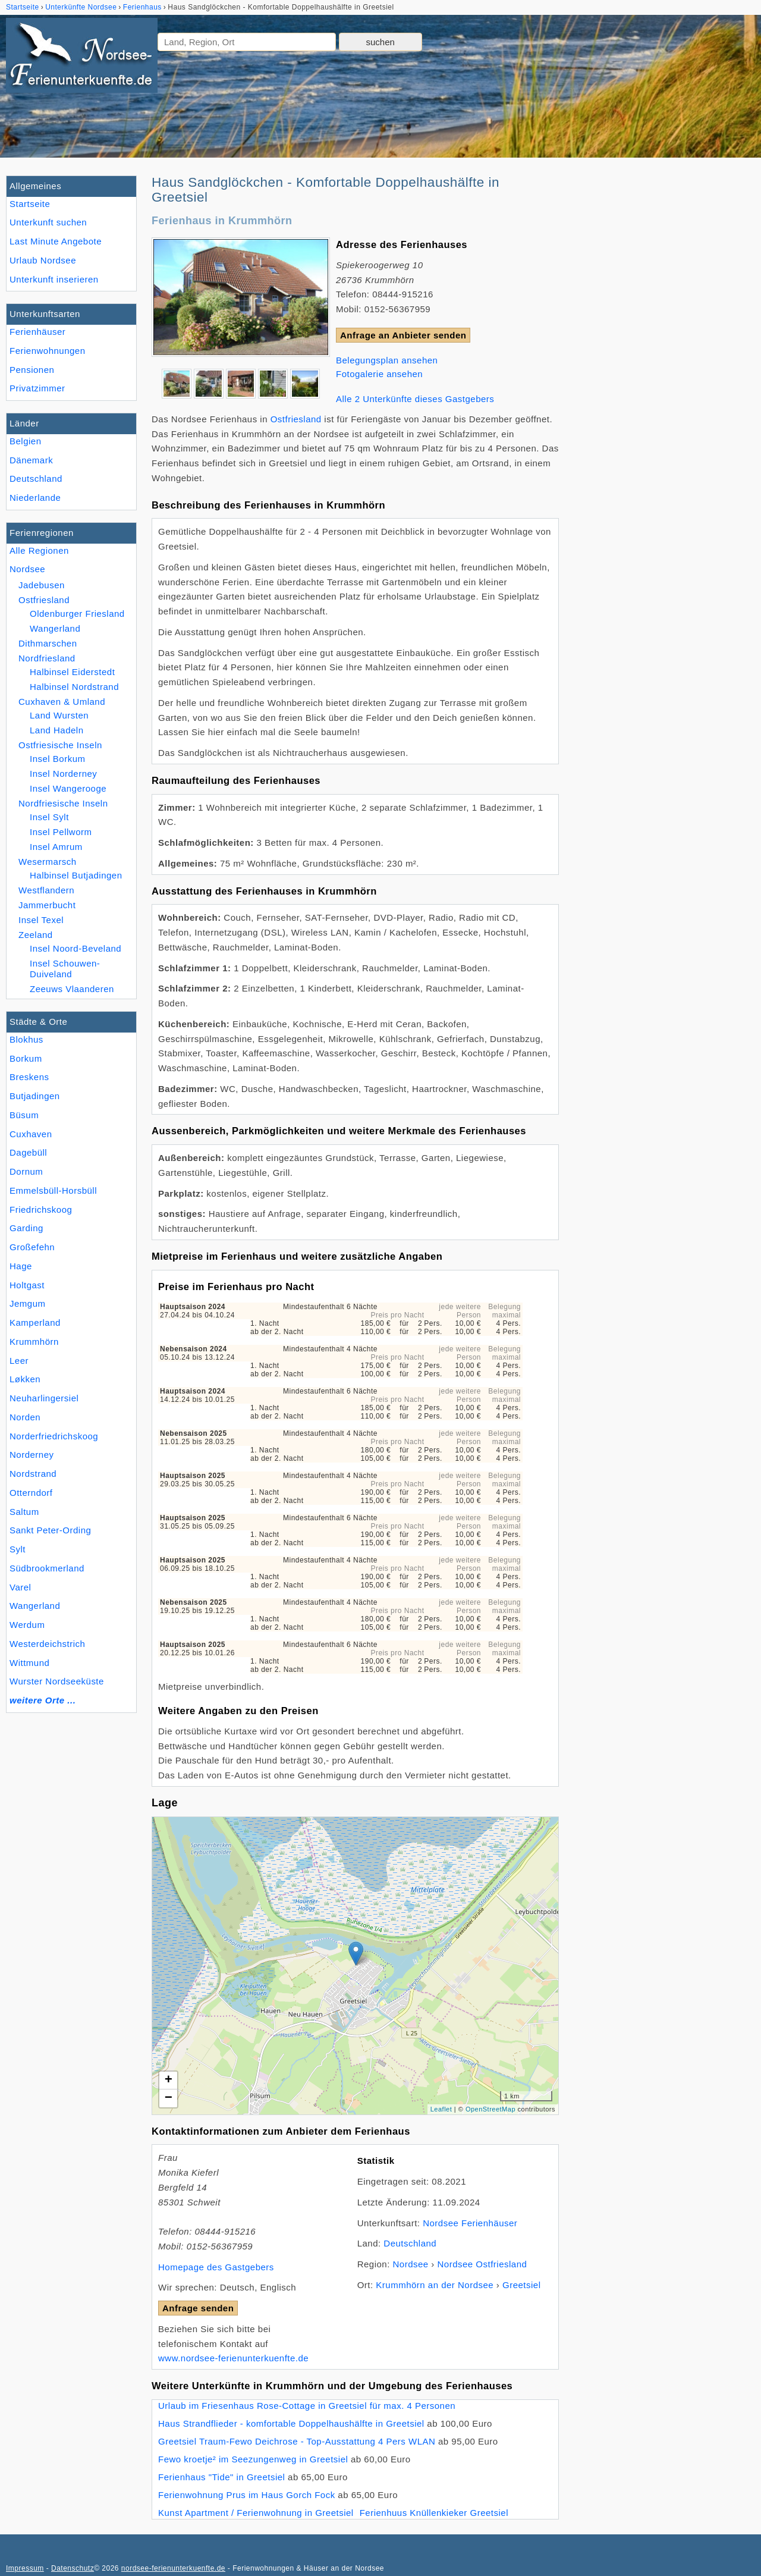 This screenshot has height=2576, width=761. I want to click on Urlaub im Friesenhaus Rose-Cottage in Greetsiel für max. 4 Personen, so click(306, 2406).